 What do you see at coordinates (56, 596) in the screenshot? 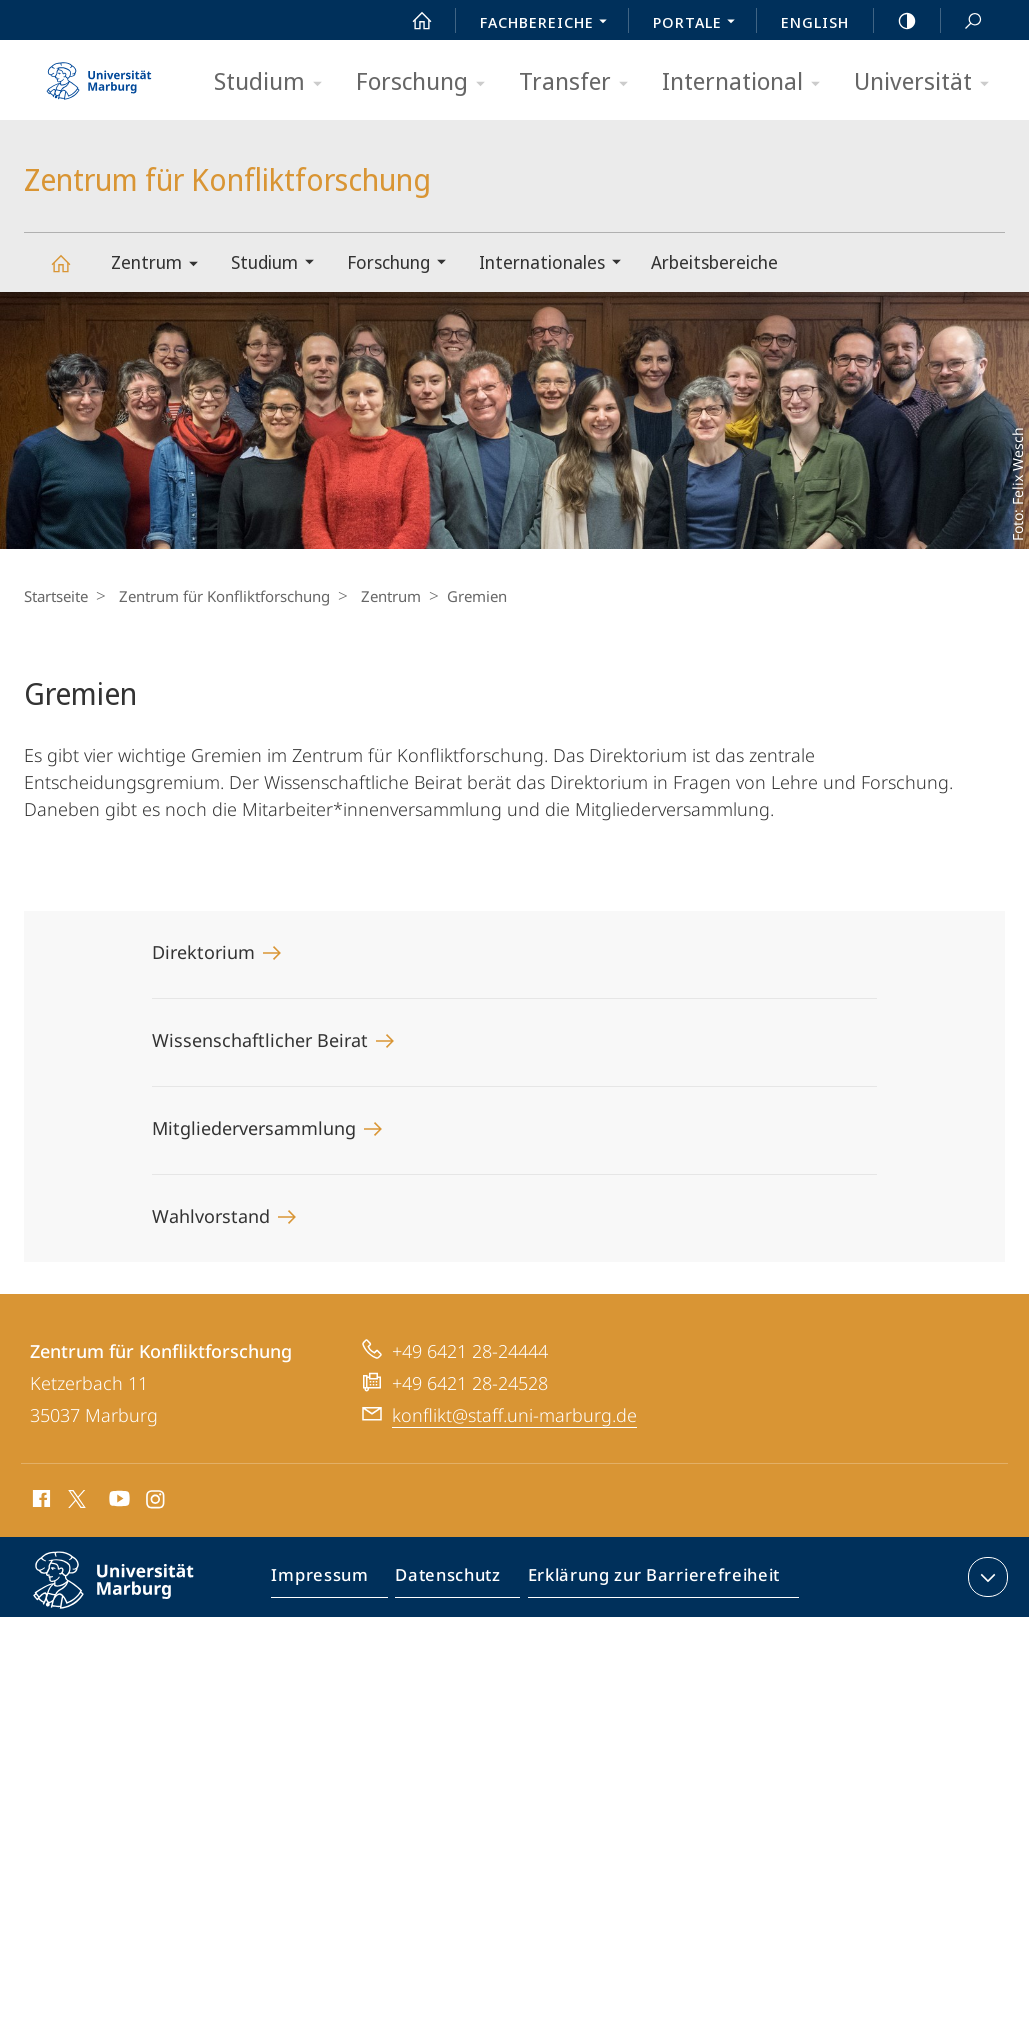
I see `Startseite` at bounding box center [56, 596].